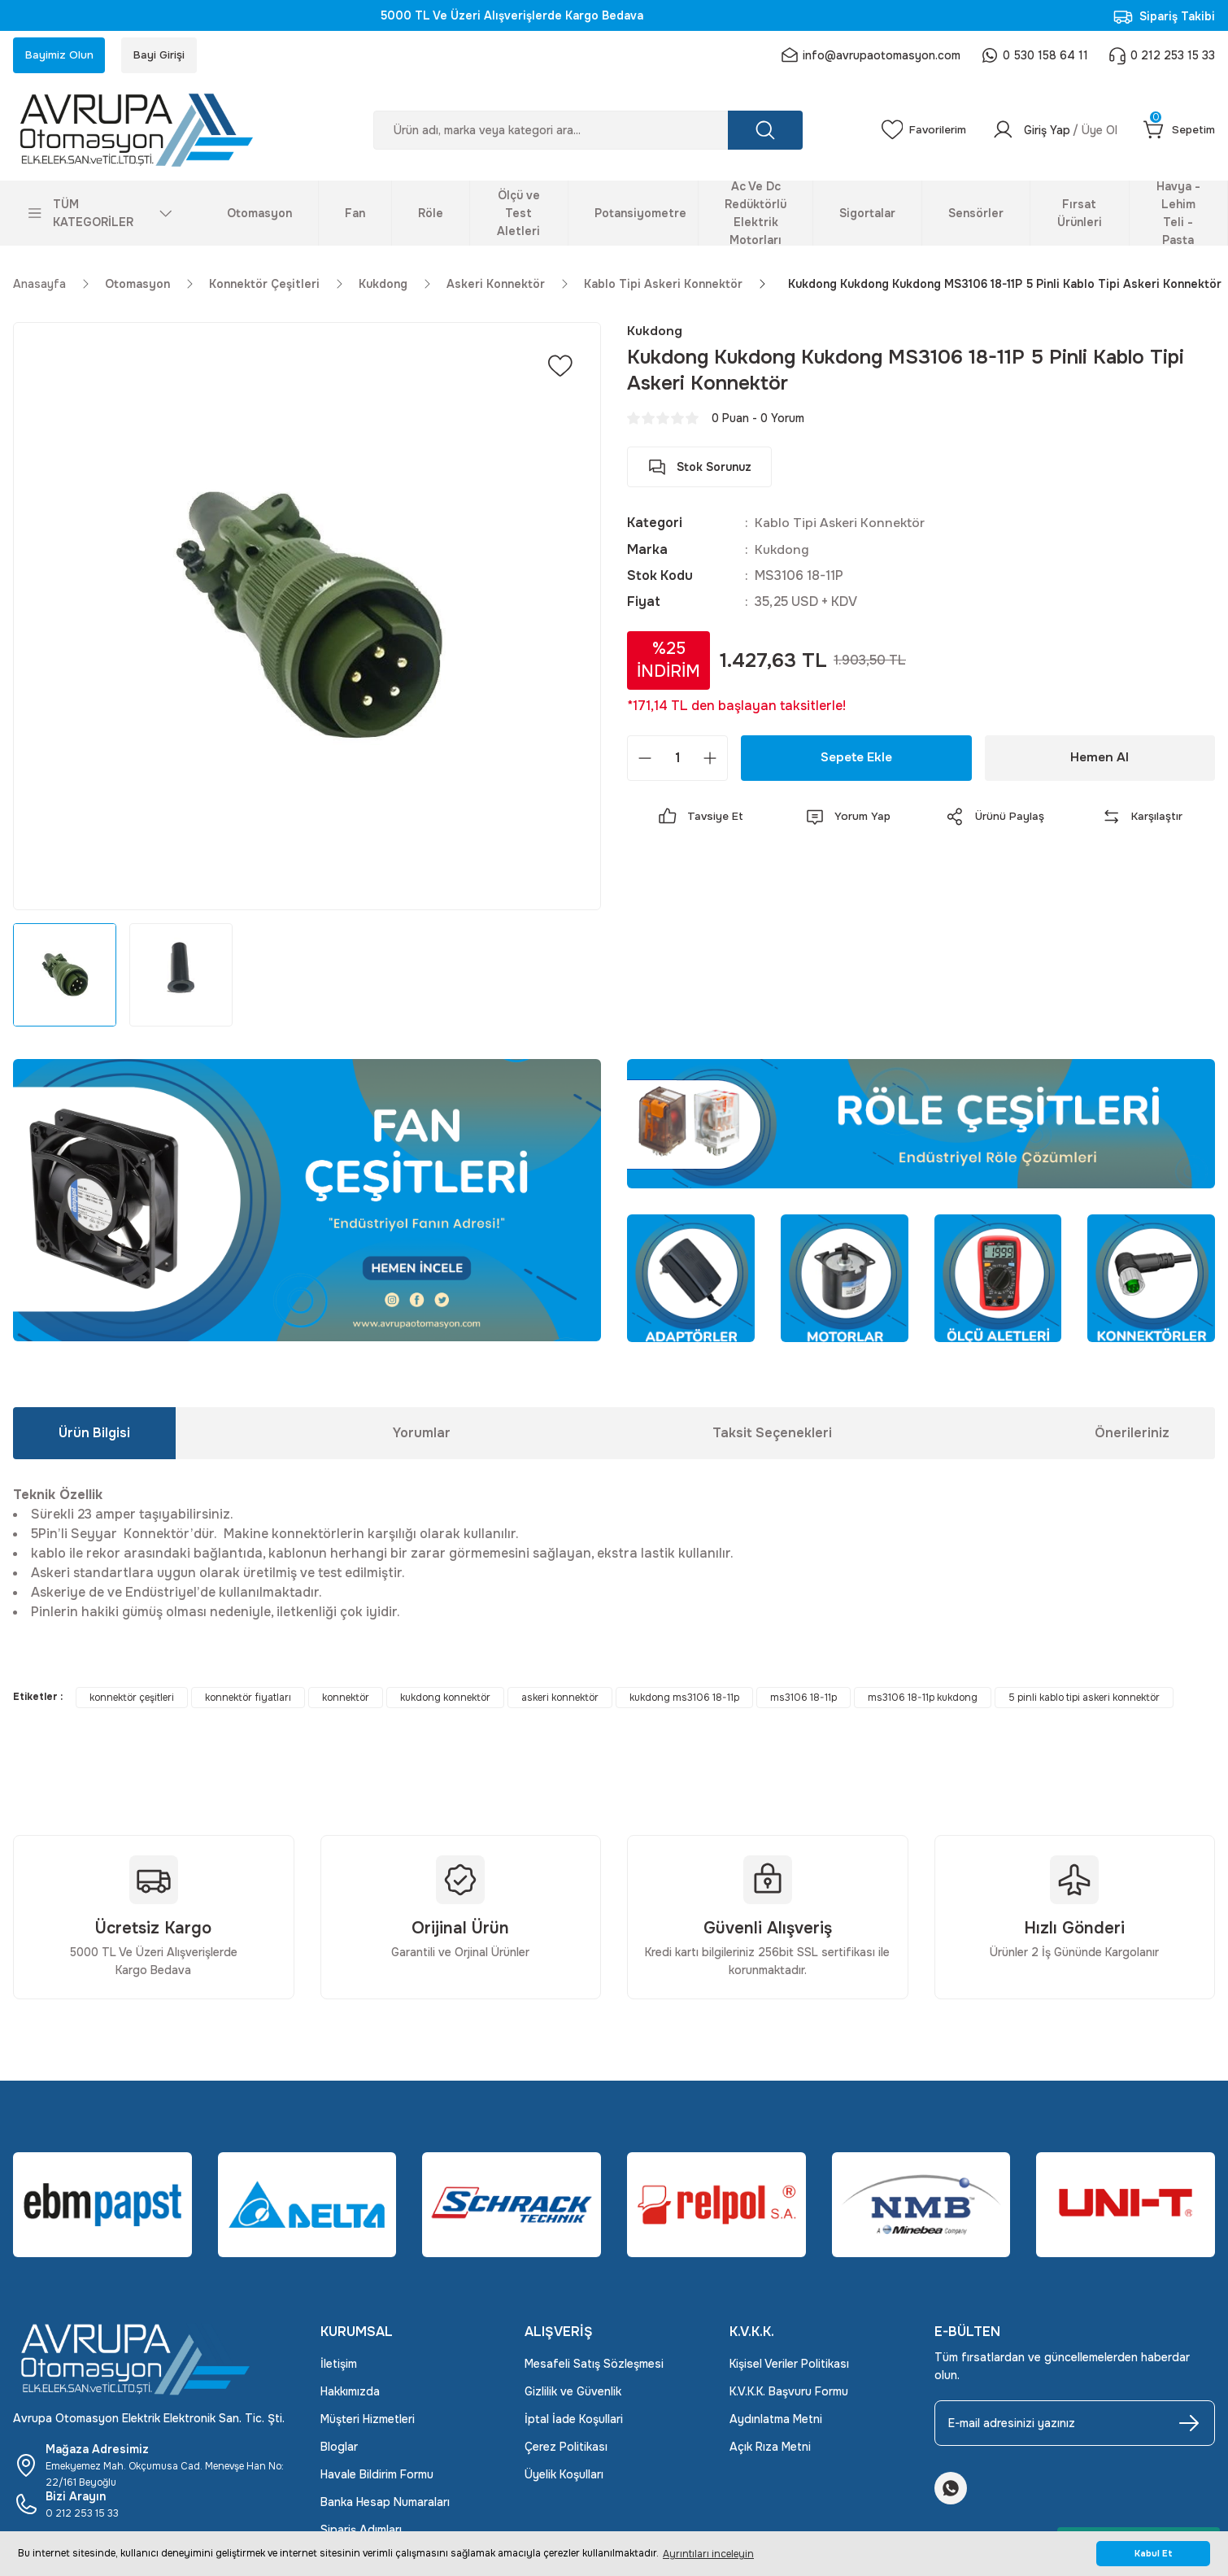 This screenshot has height=2576, width=1228. What do you see at coordinates (584, 131) in the screenshot?
I see `[Search]` at bounding box center [584, 131].